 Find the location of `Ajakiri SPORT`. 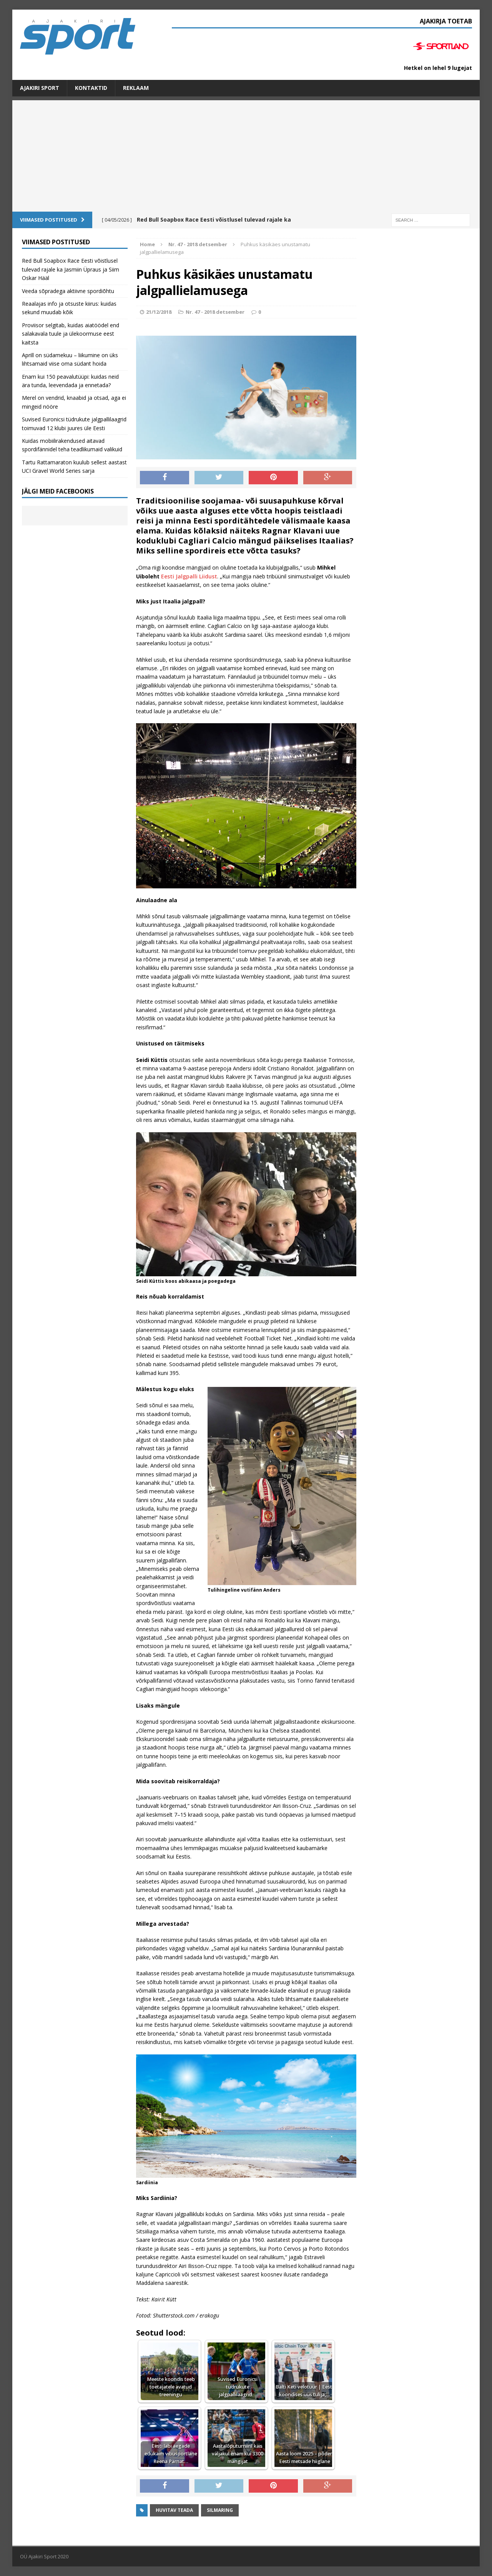

Ajakiri SPORT is located at coordinates (39, 87).